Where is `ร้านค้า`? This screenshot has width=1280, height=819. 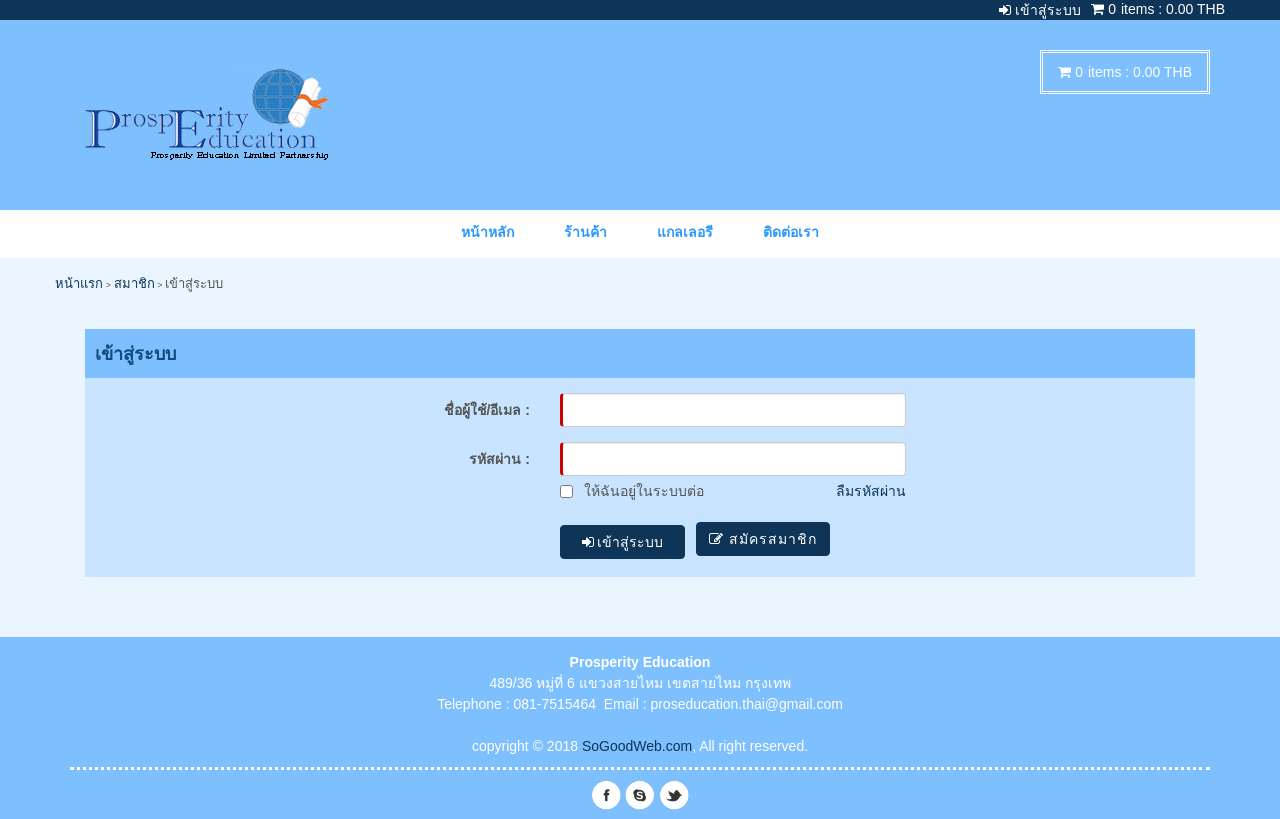
ร้านค้า is located at coordinates (585, 232).